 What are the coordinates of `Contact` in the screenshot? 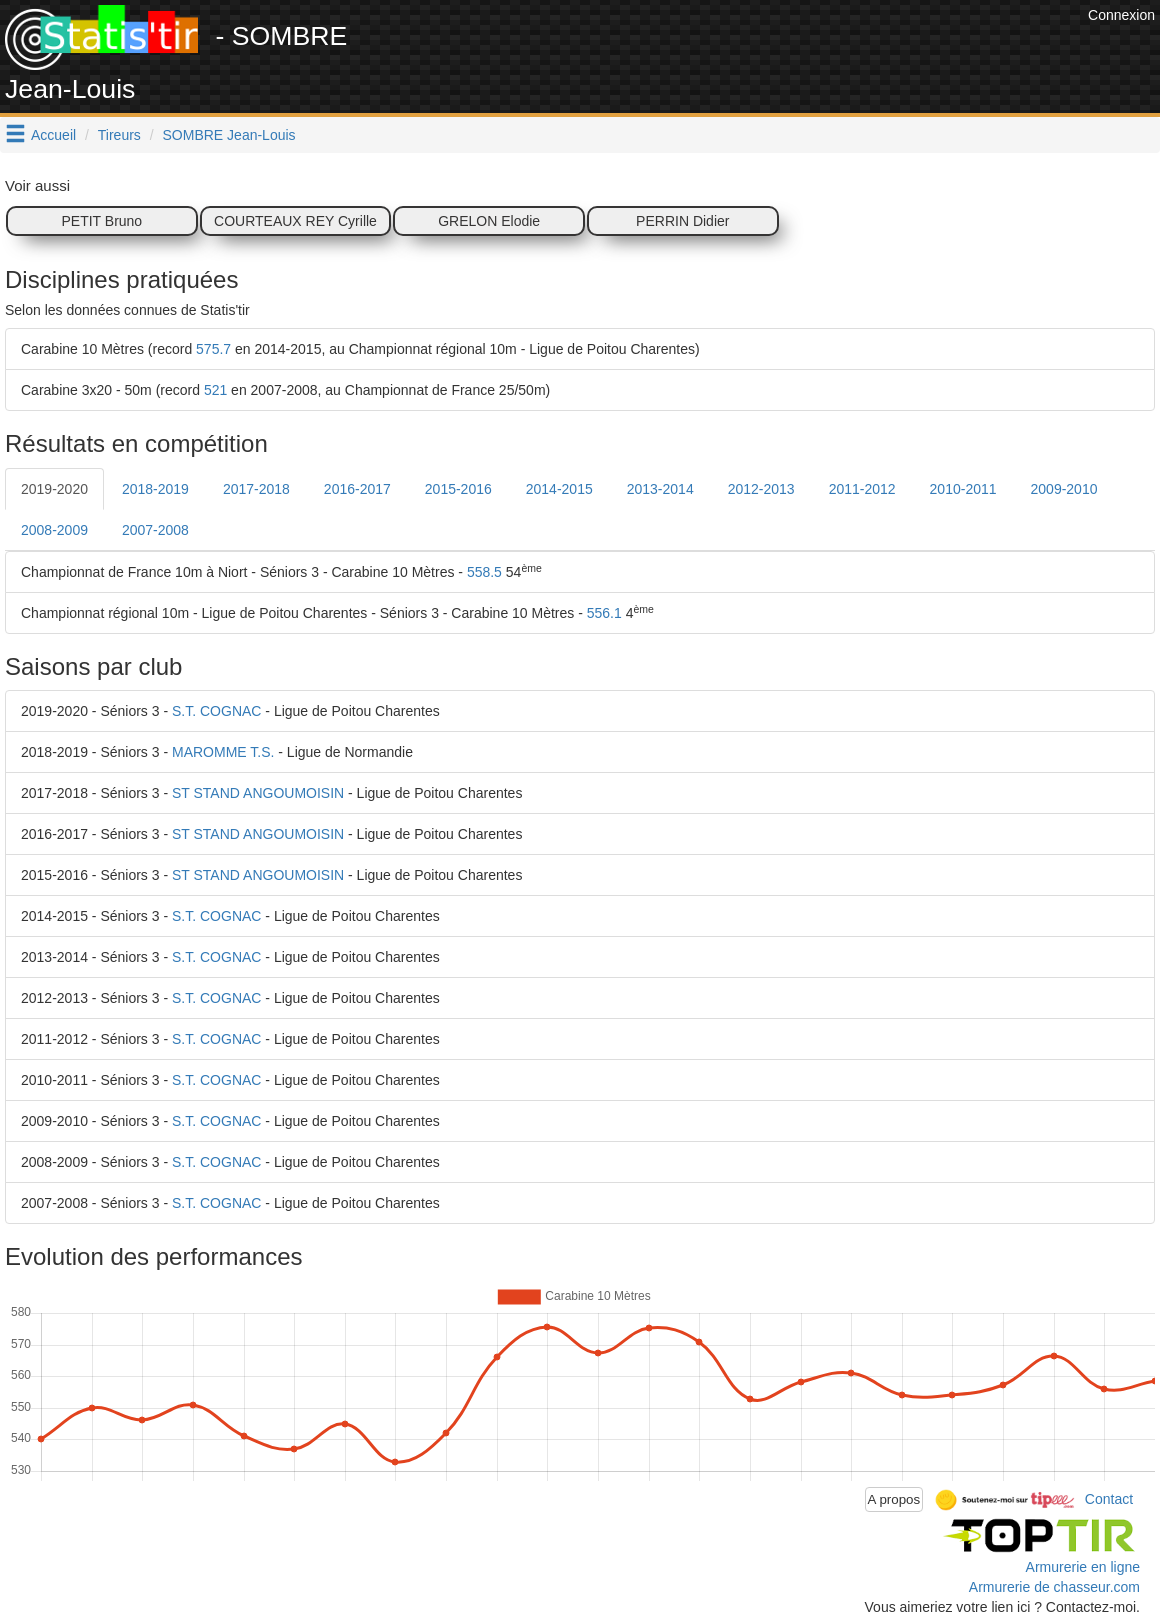 It's located at (1109, 1498).